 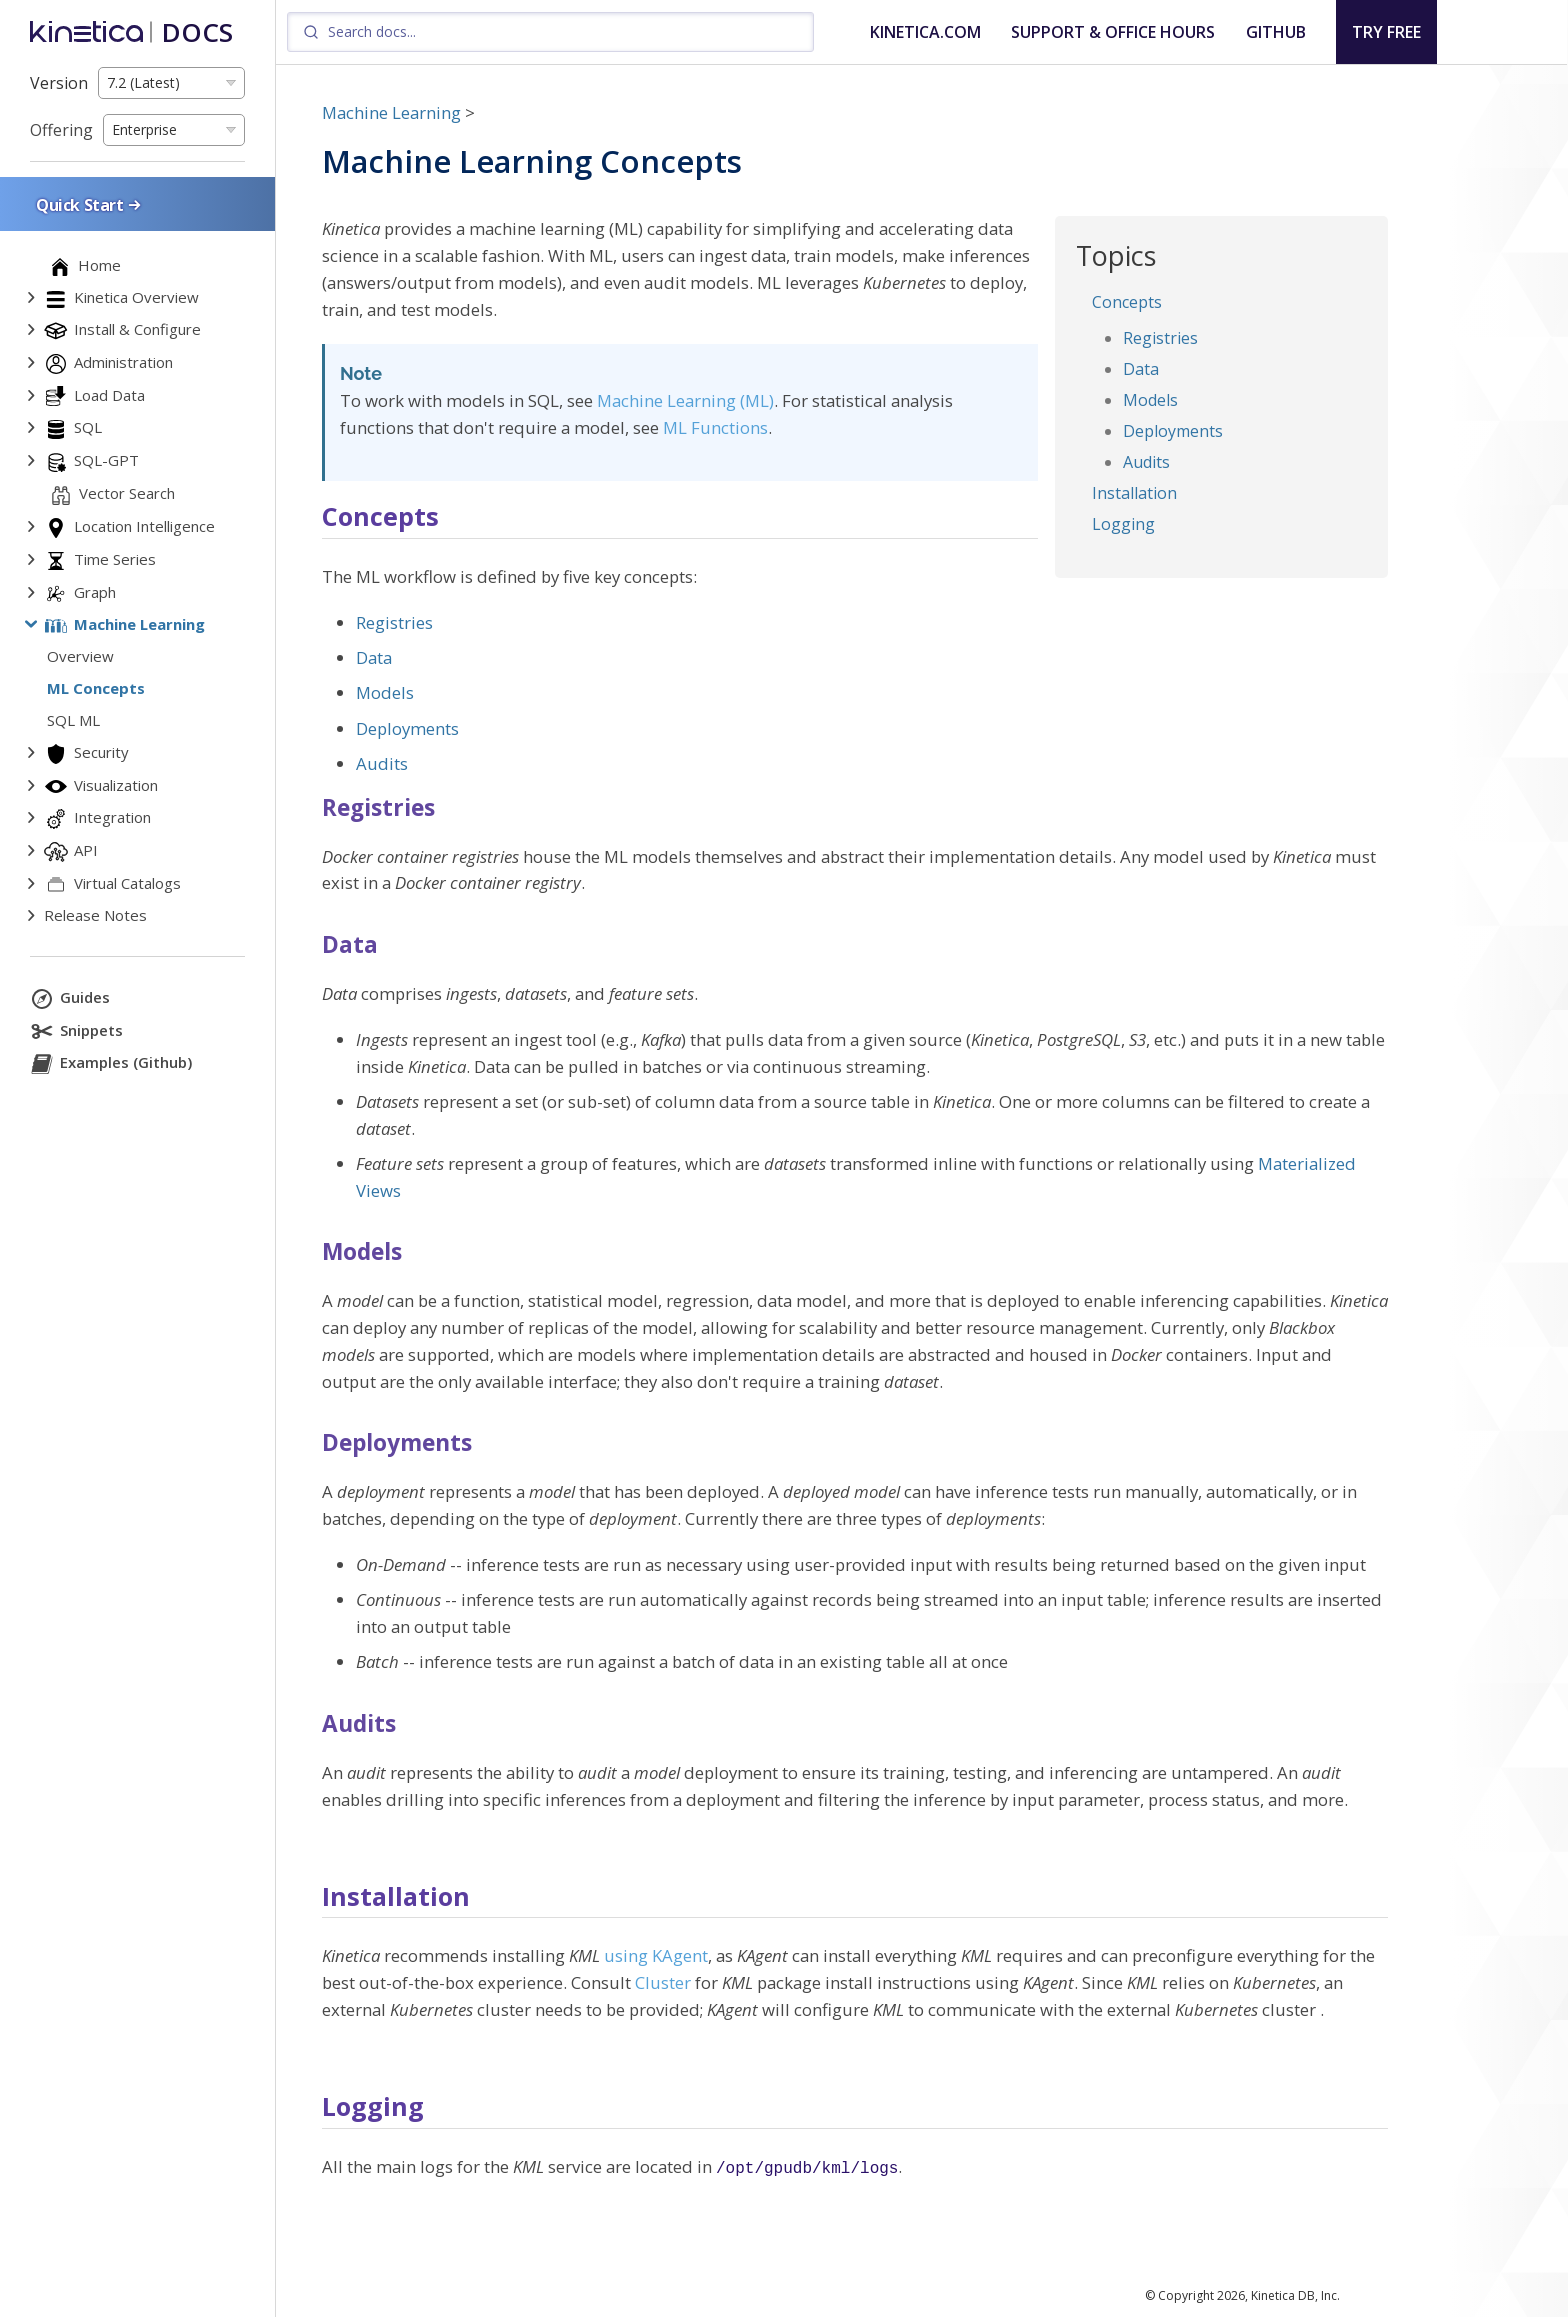 I want to click on Installation, so click(x=1134, y=493).